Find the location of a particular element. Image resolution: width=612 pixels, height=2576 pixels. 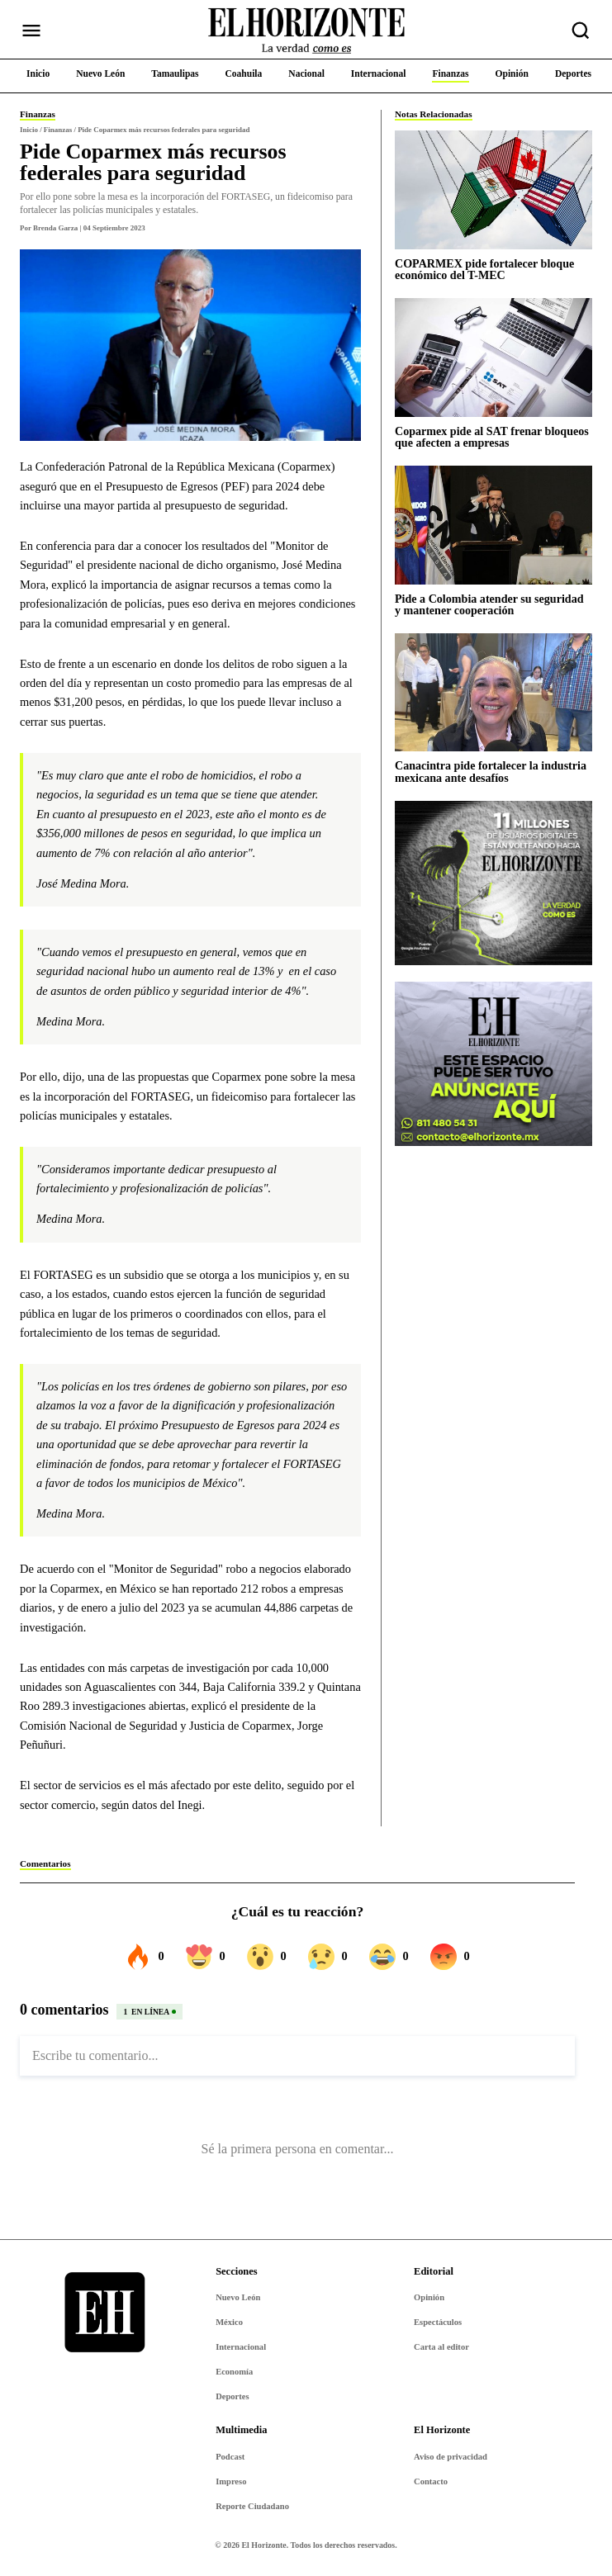

[Abrir menú] is located at coordinates (31, 30).